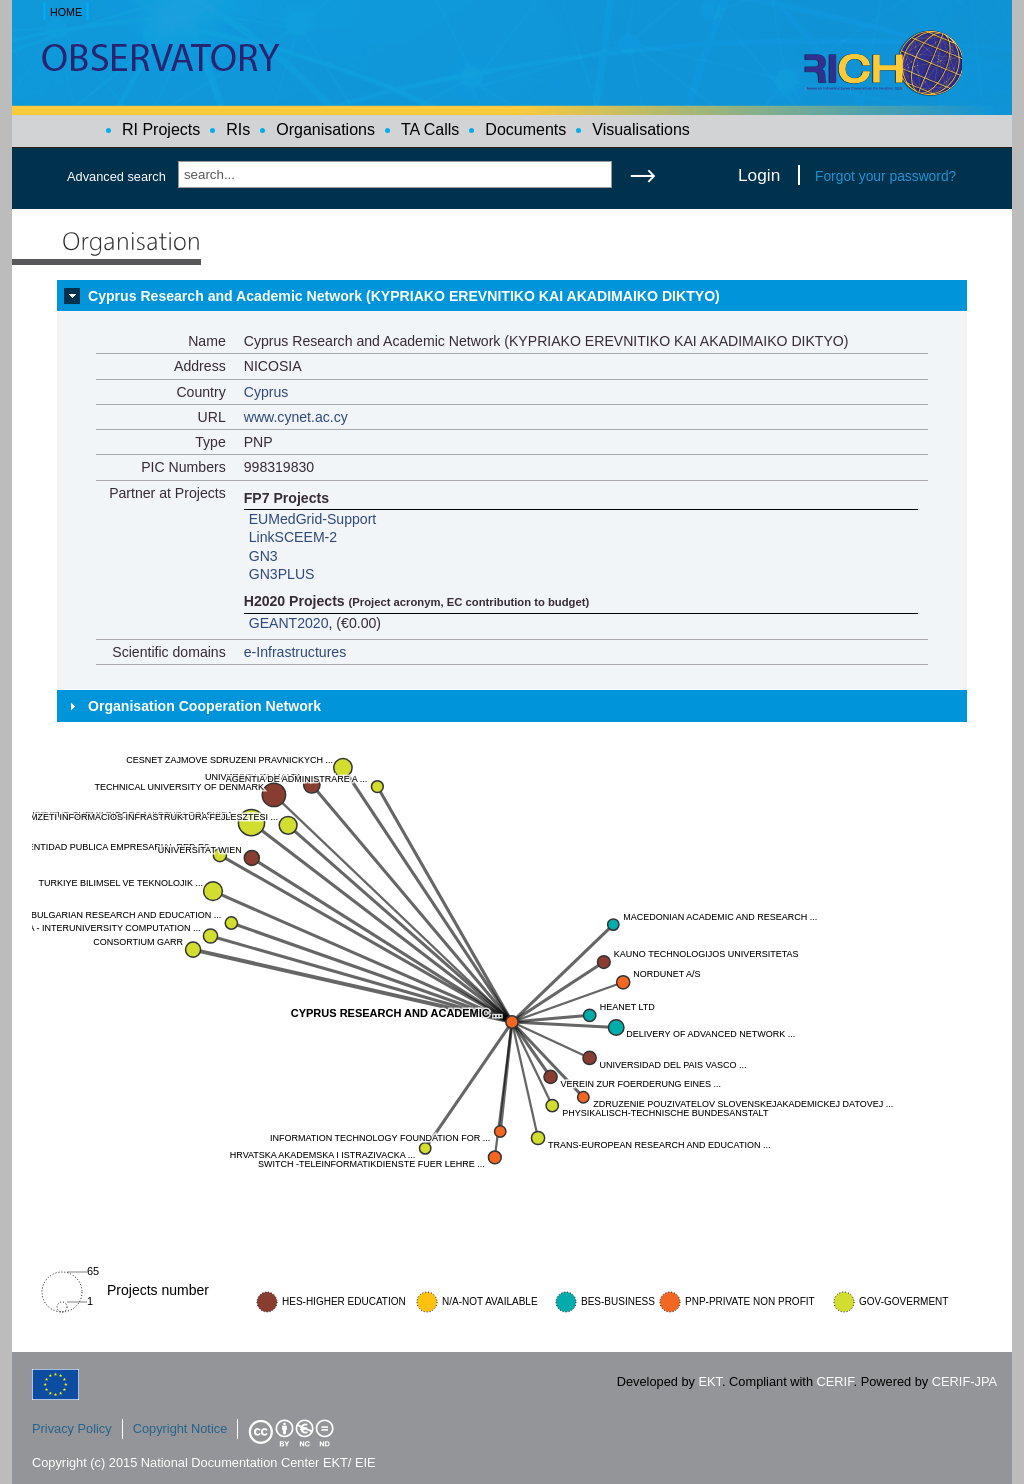 The image size is (1024, 1484). I want to click on [tab], so click(512, 296).